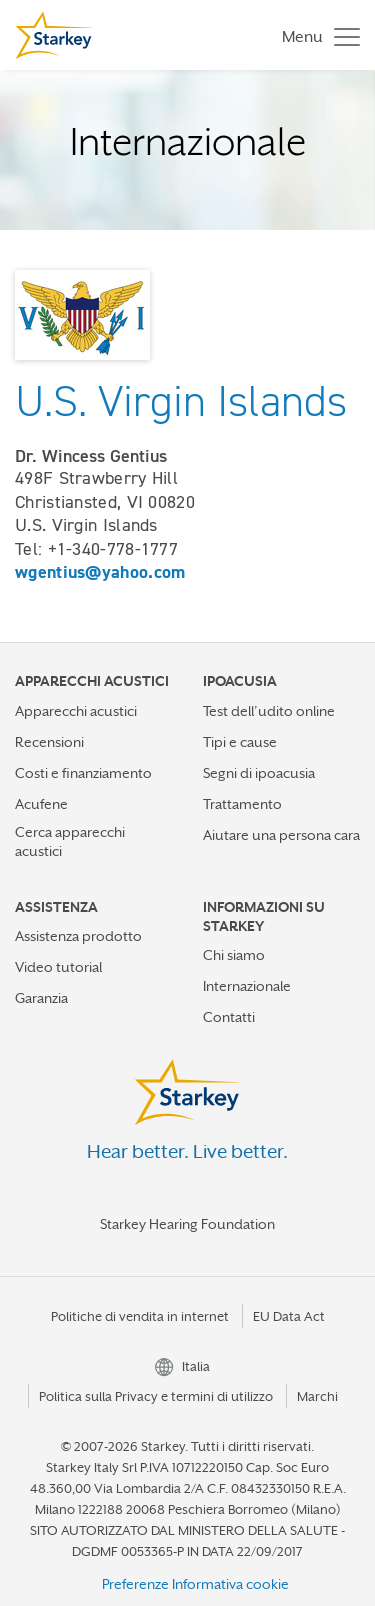  What do you see at coordinates (247, 986) in the screenshot?
I see `Internazionale` at bounding box center [247, 986].